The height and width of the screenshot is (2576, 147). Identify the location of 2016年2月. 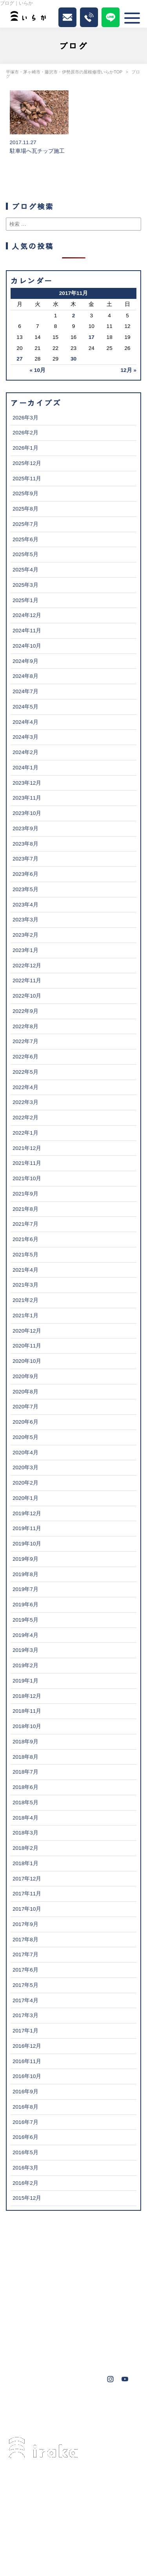
(25, 2183).